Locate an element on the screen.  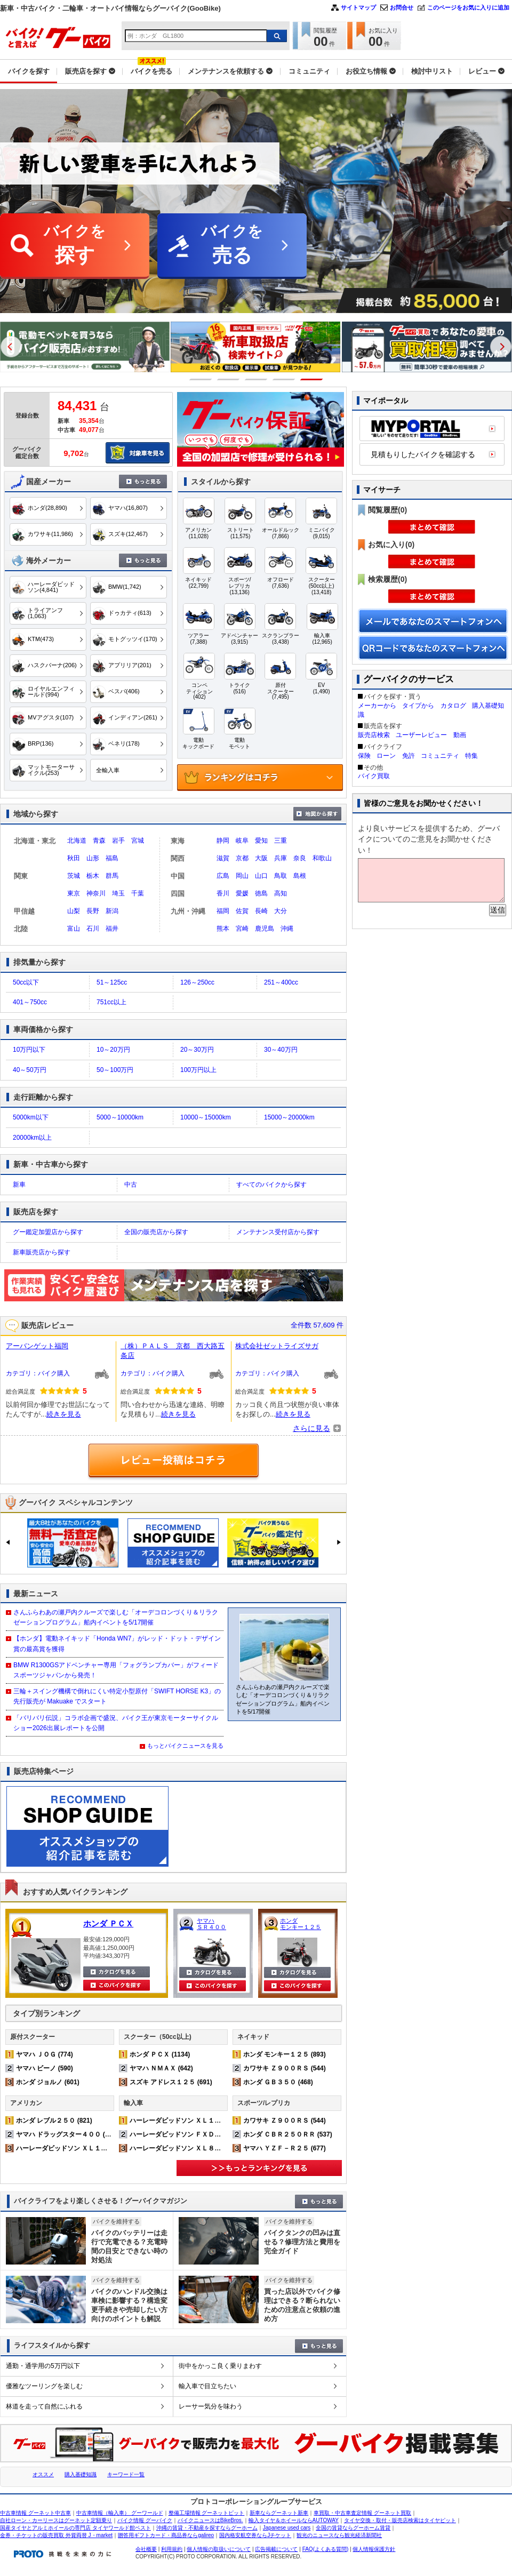
ヤマハ ドラッグスター４００ (540) is located at coordinates (67, 2134).